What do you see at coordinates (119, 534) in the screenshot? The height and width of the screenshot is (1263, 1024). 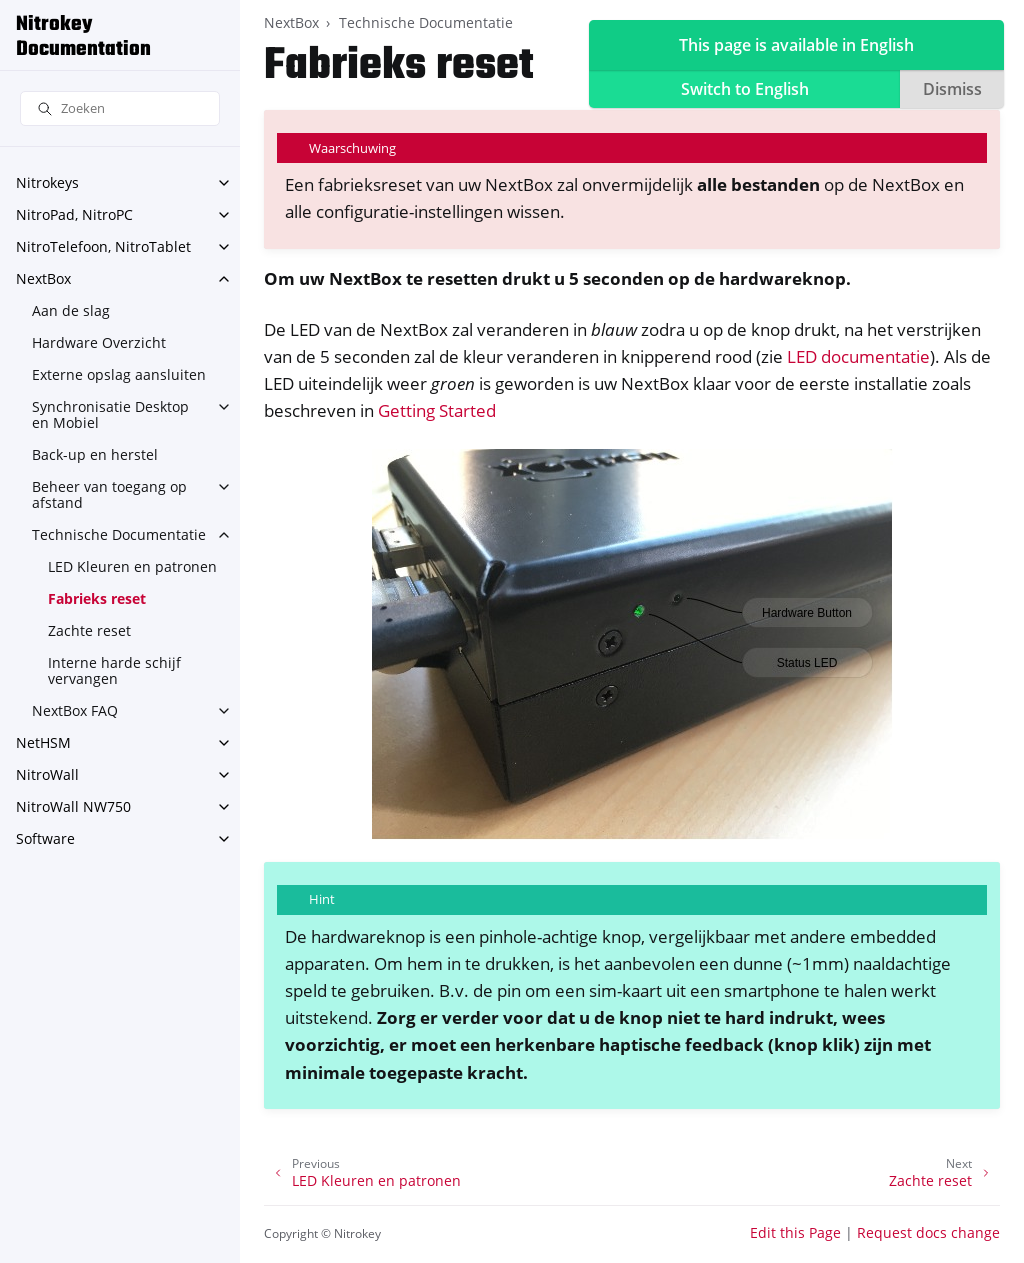 I see `Technische Documentatie` at bounding box center [119, 534].